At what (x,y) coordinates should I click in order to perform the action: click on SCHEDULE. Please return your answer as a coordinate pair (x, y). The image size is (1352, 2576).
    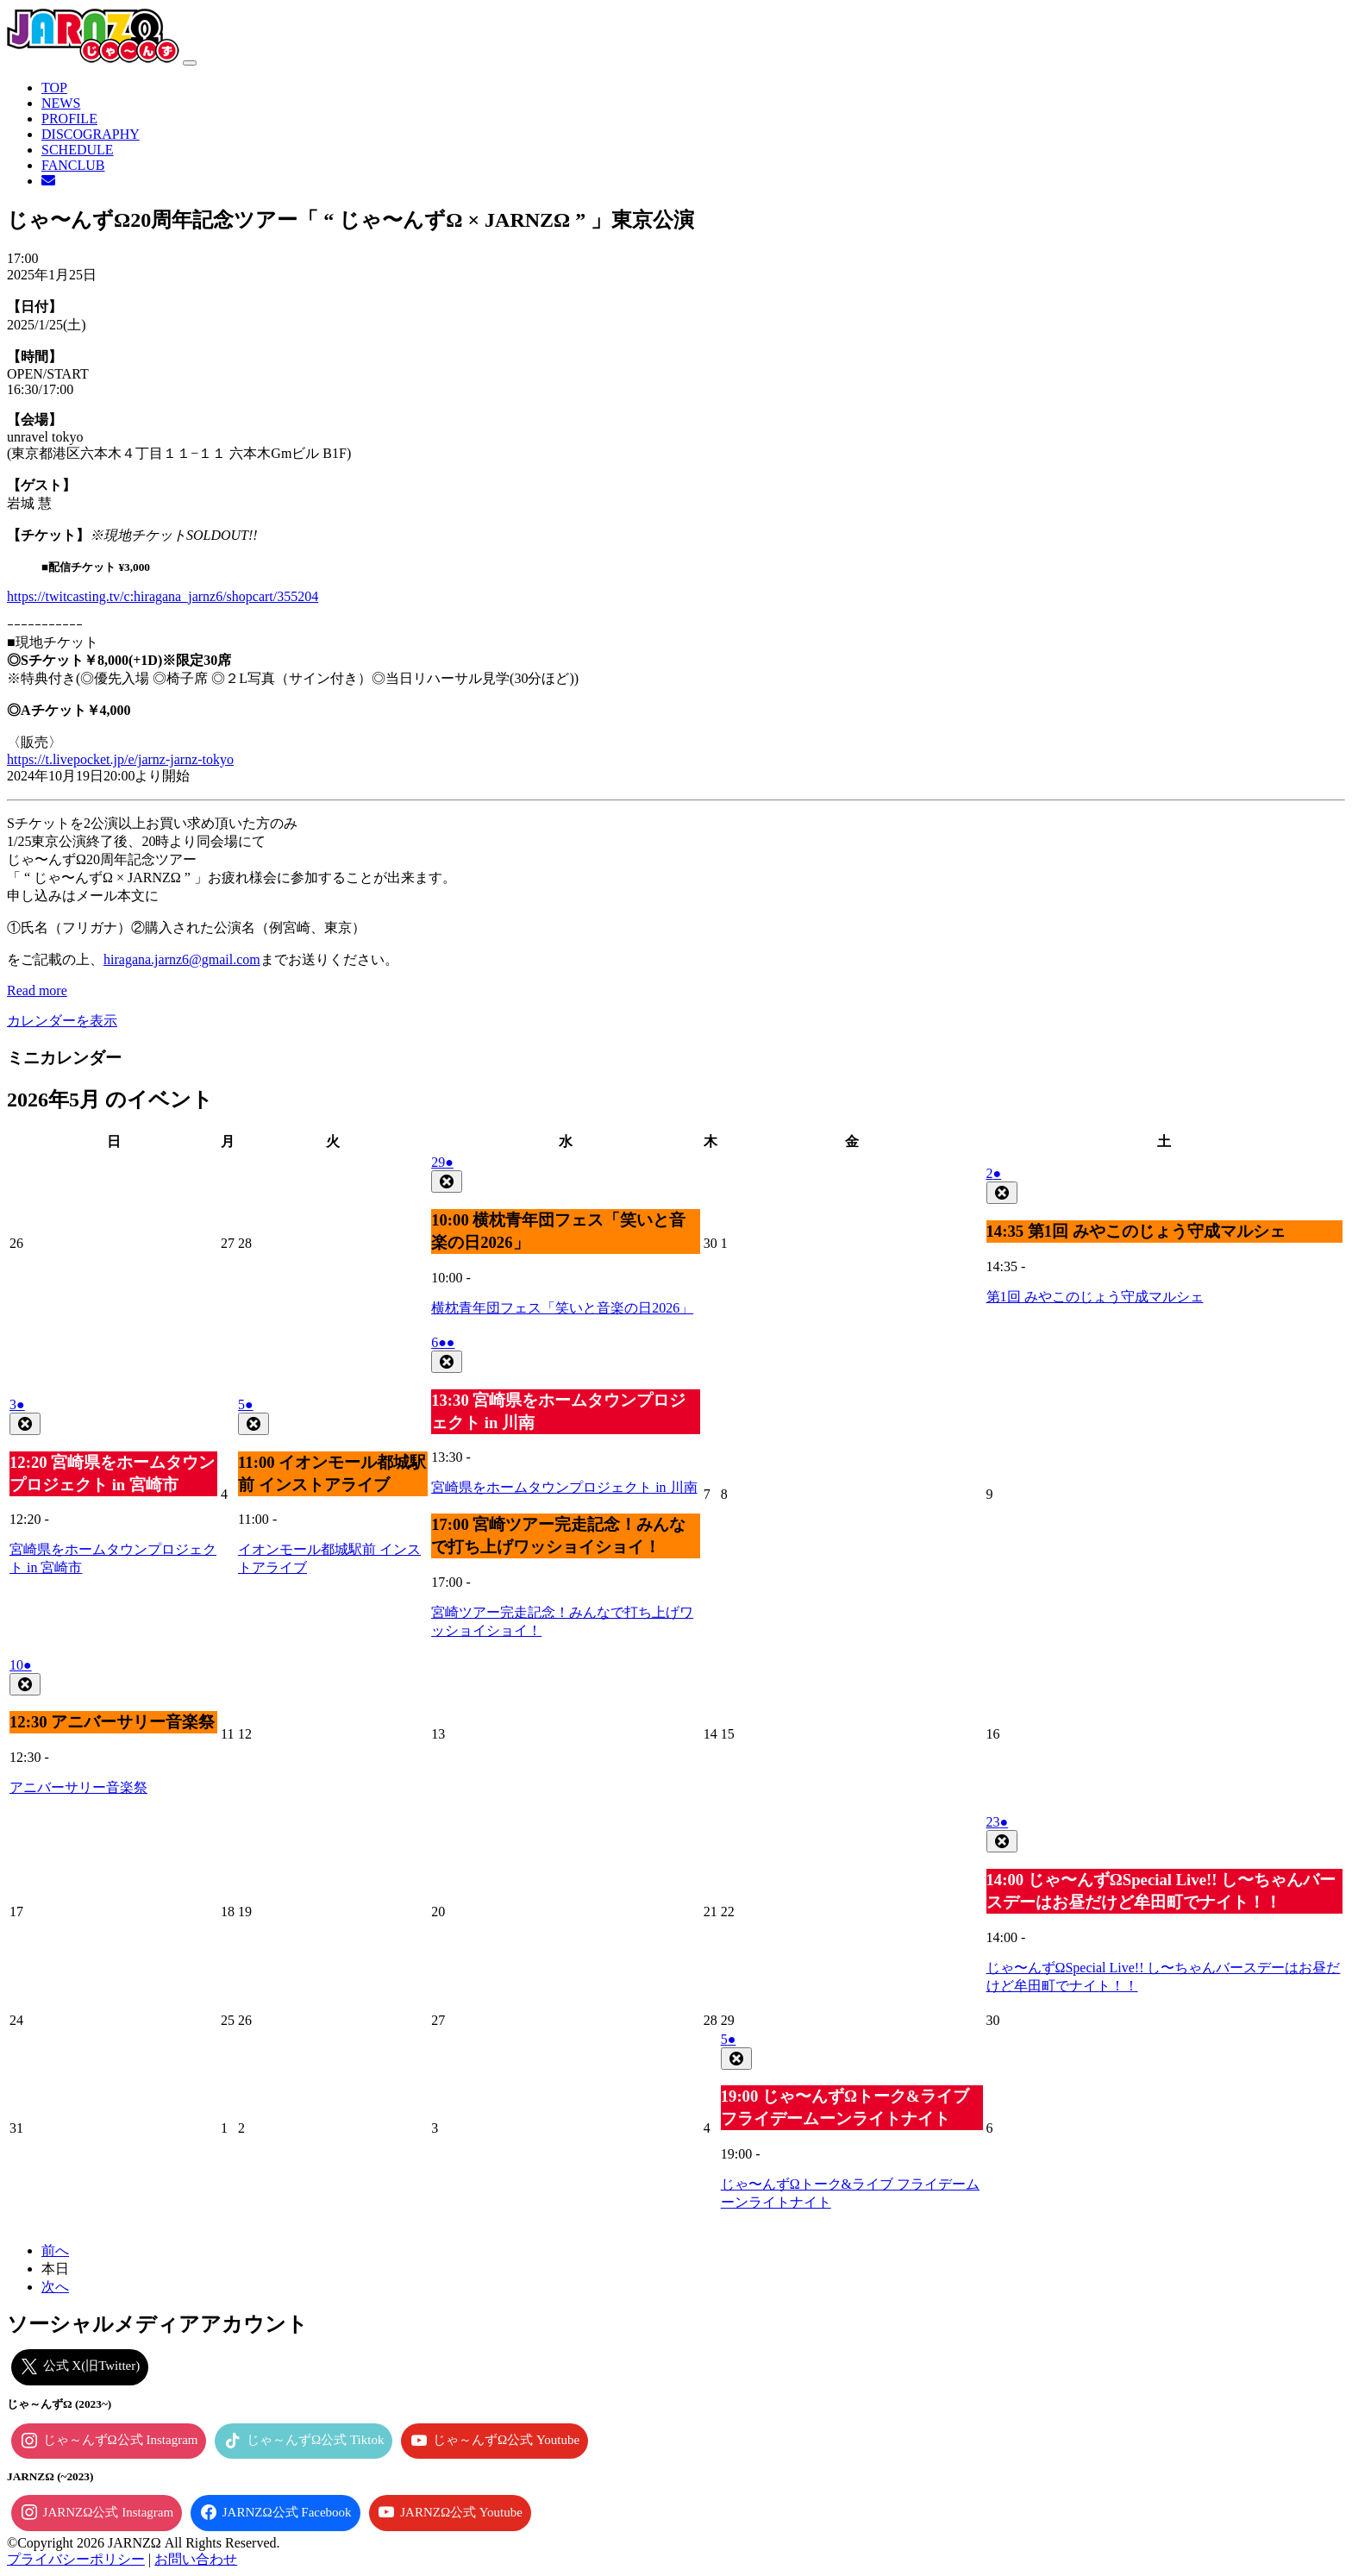
    Looking at the image, I should click on (77, 149).